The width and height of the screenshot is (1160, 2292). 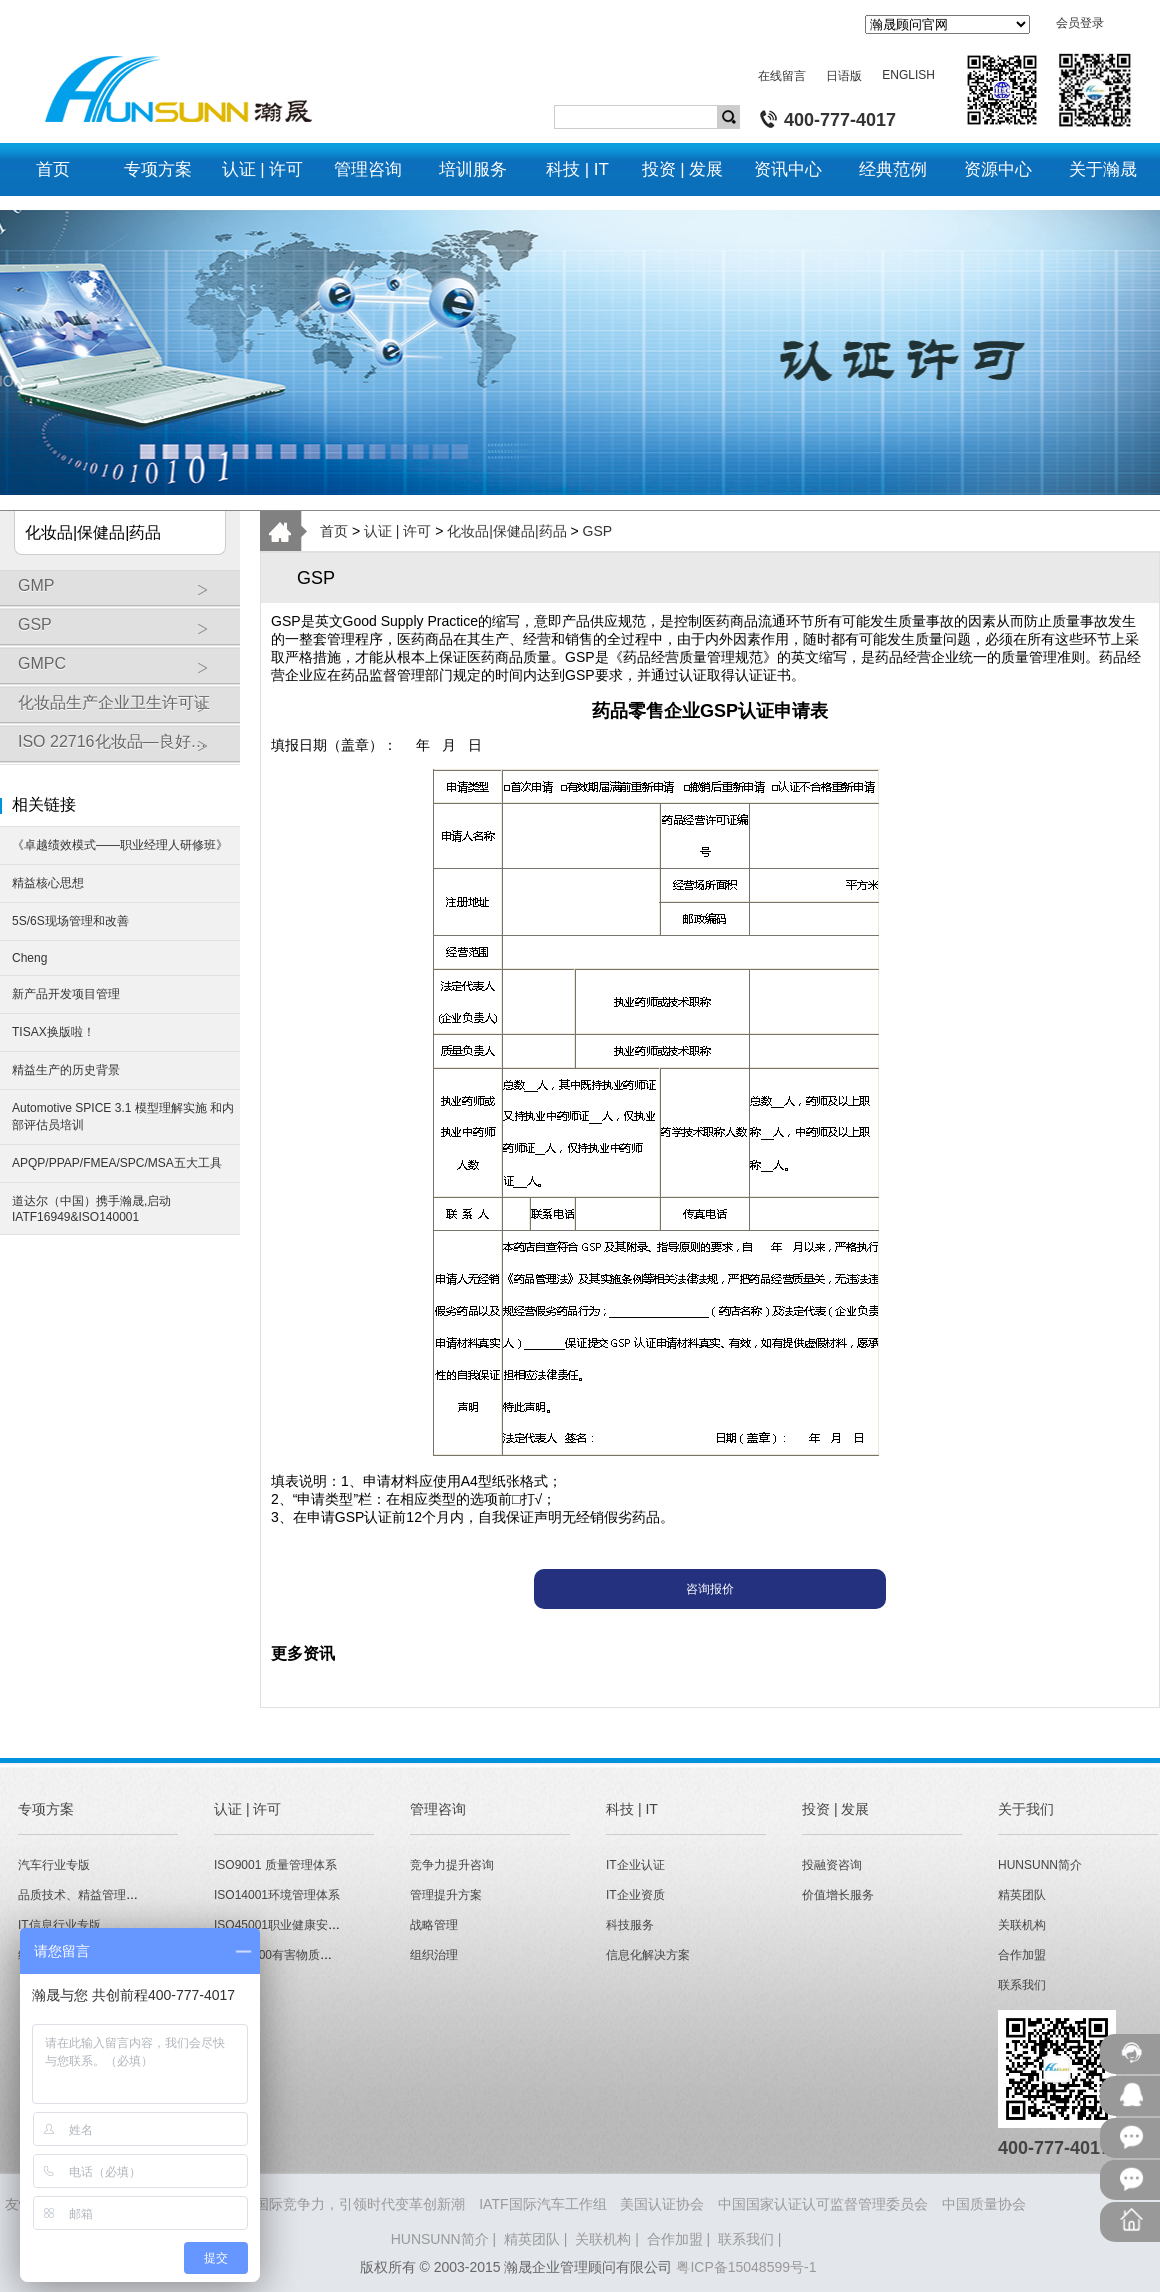 What do you see at coordinates (823, 2204) in the screenshot?
I see `中国国家认证认可监督管理委员会` at bounding box center [823, 2204].